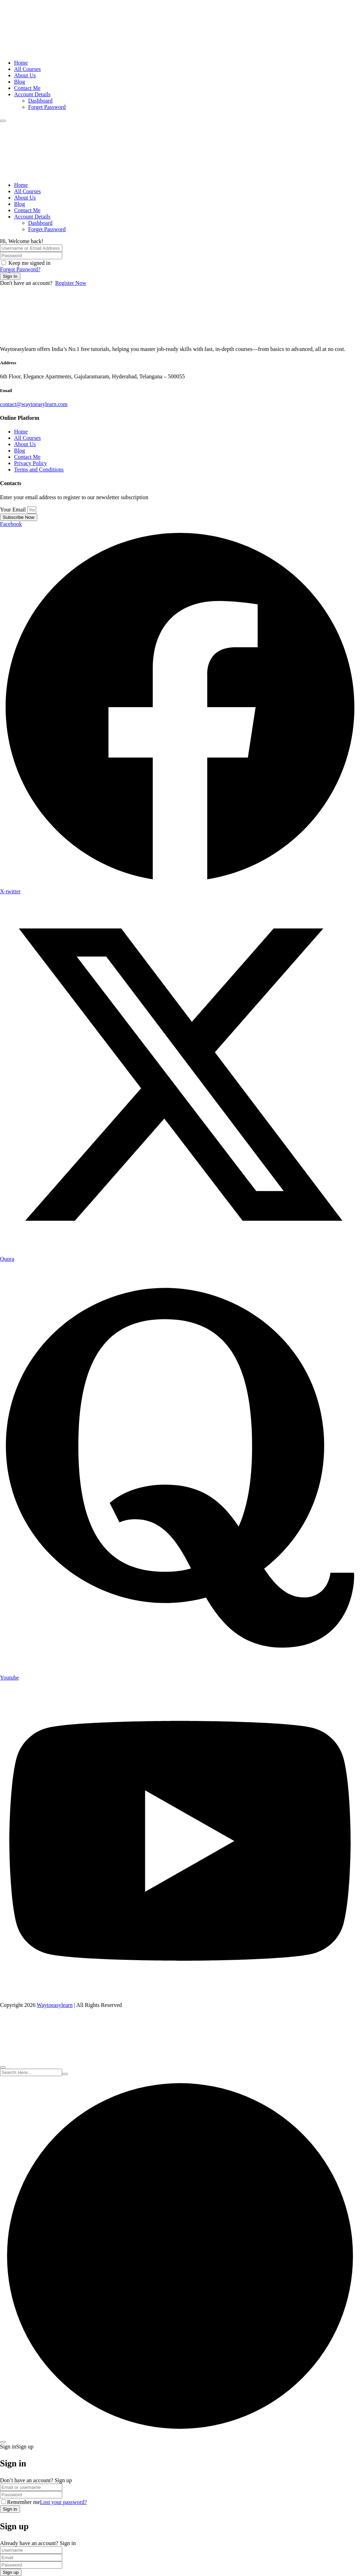 Image resolution: width=360 pixels, height=2576 pixels. What do you see at coordinates (20, 269) in the screenshot?
I see `Forgot Password?` at bounding box center [20, 269].